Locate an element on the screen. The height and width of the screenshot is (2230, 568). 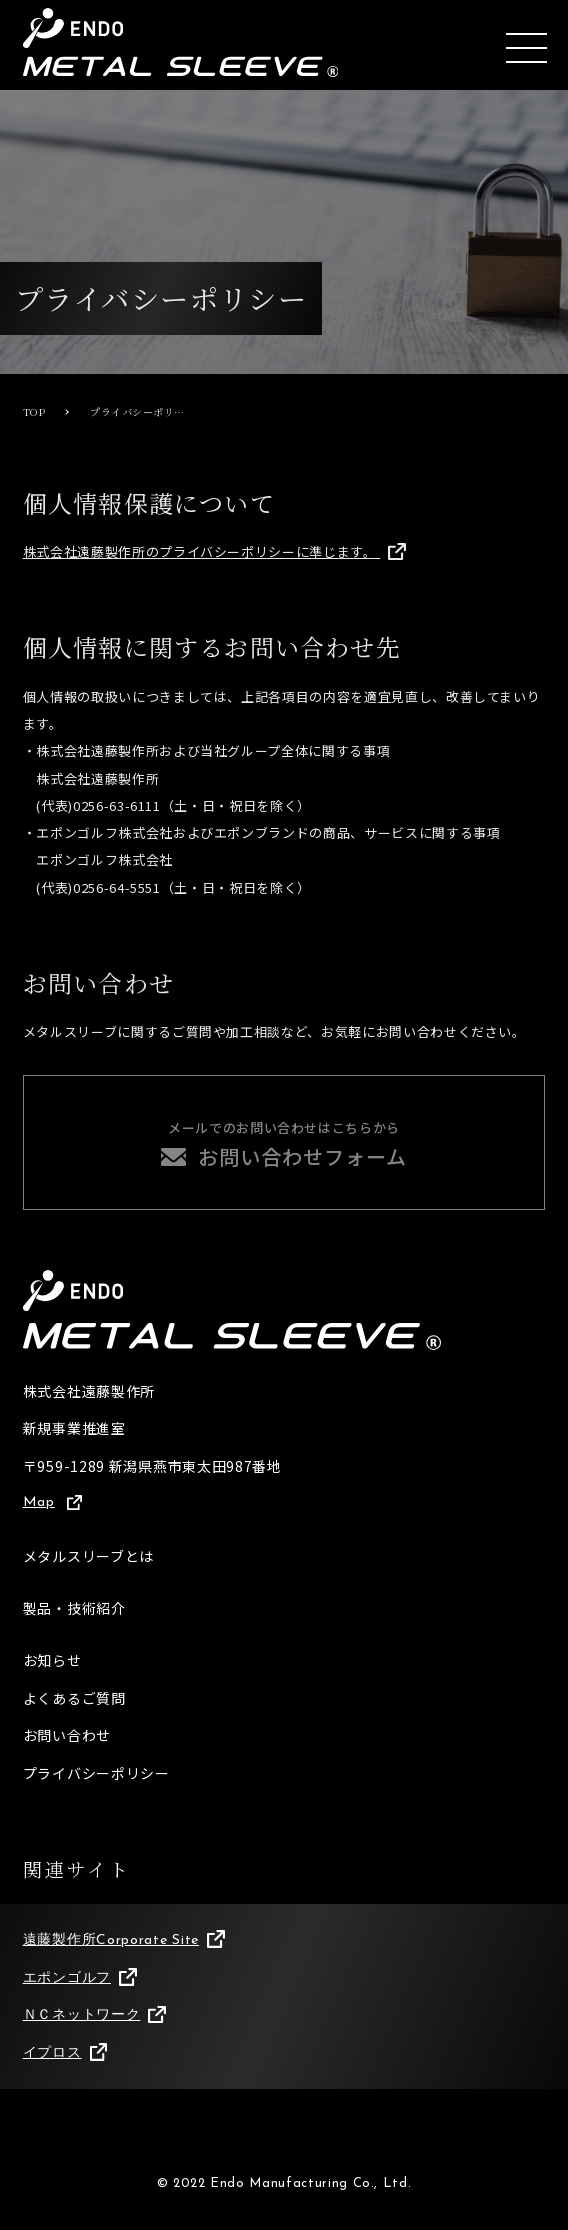
エポンゴルフ is located at coordinates (80, 1978).